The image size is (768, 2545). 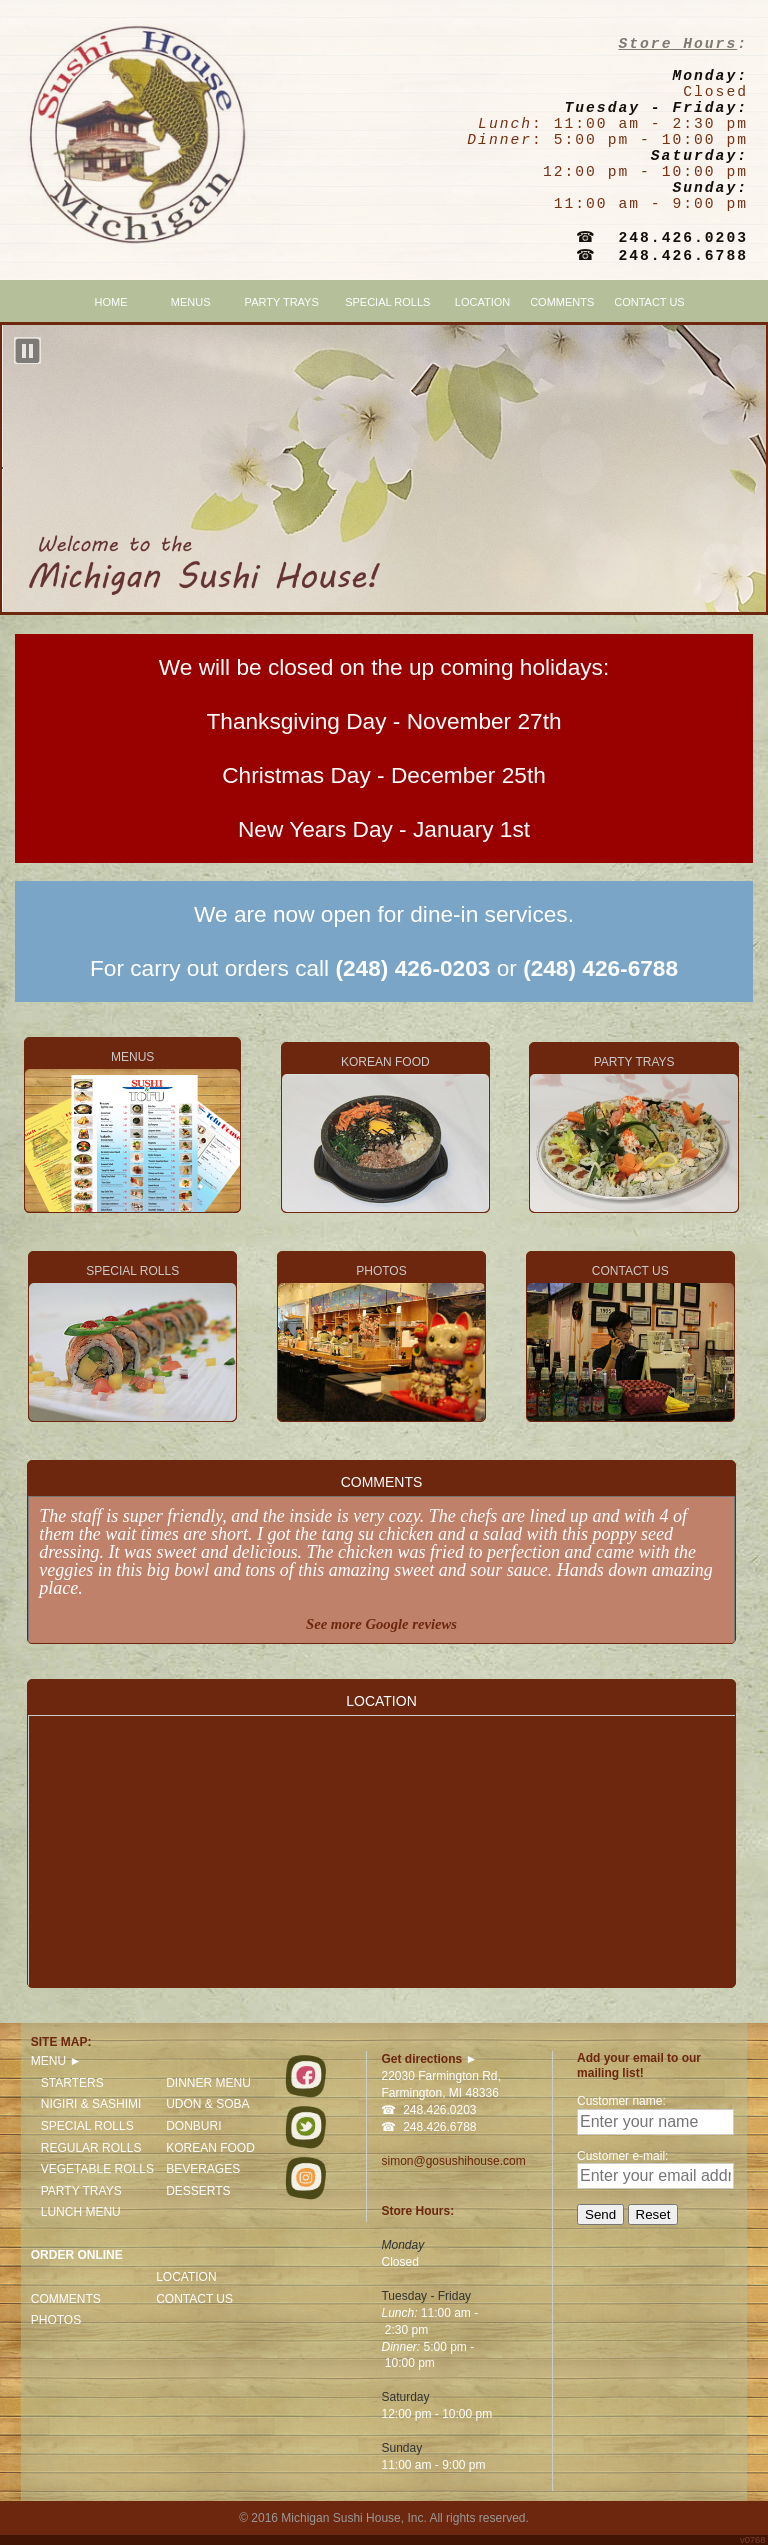 What do you see at coordinates (208, 2083) in the screenshot?
I see `DINNER MENU` at bounding box center [208, 2083].